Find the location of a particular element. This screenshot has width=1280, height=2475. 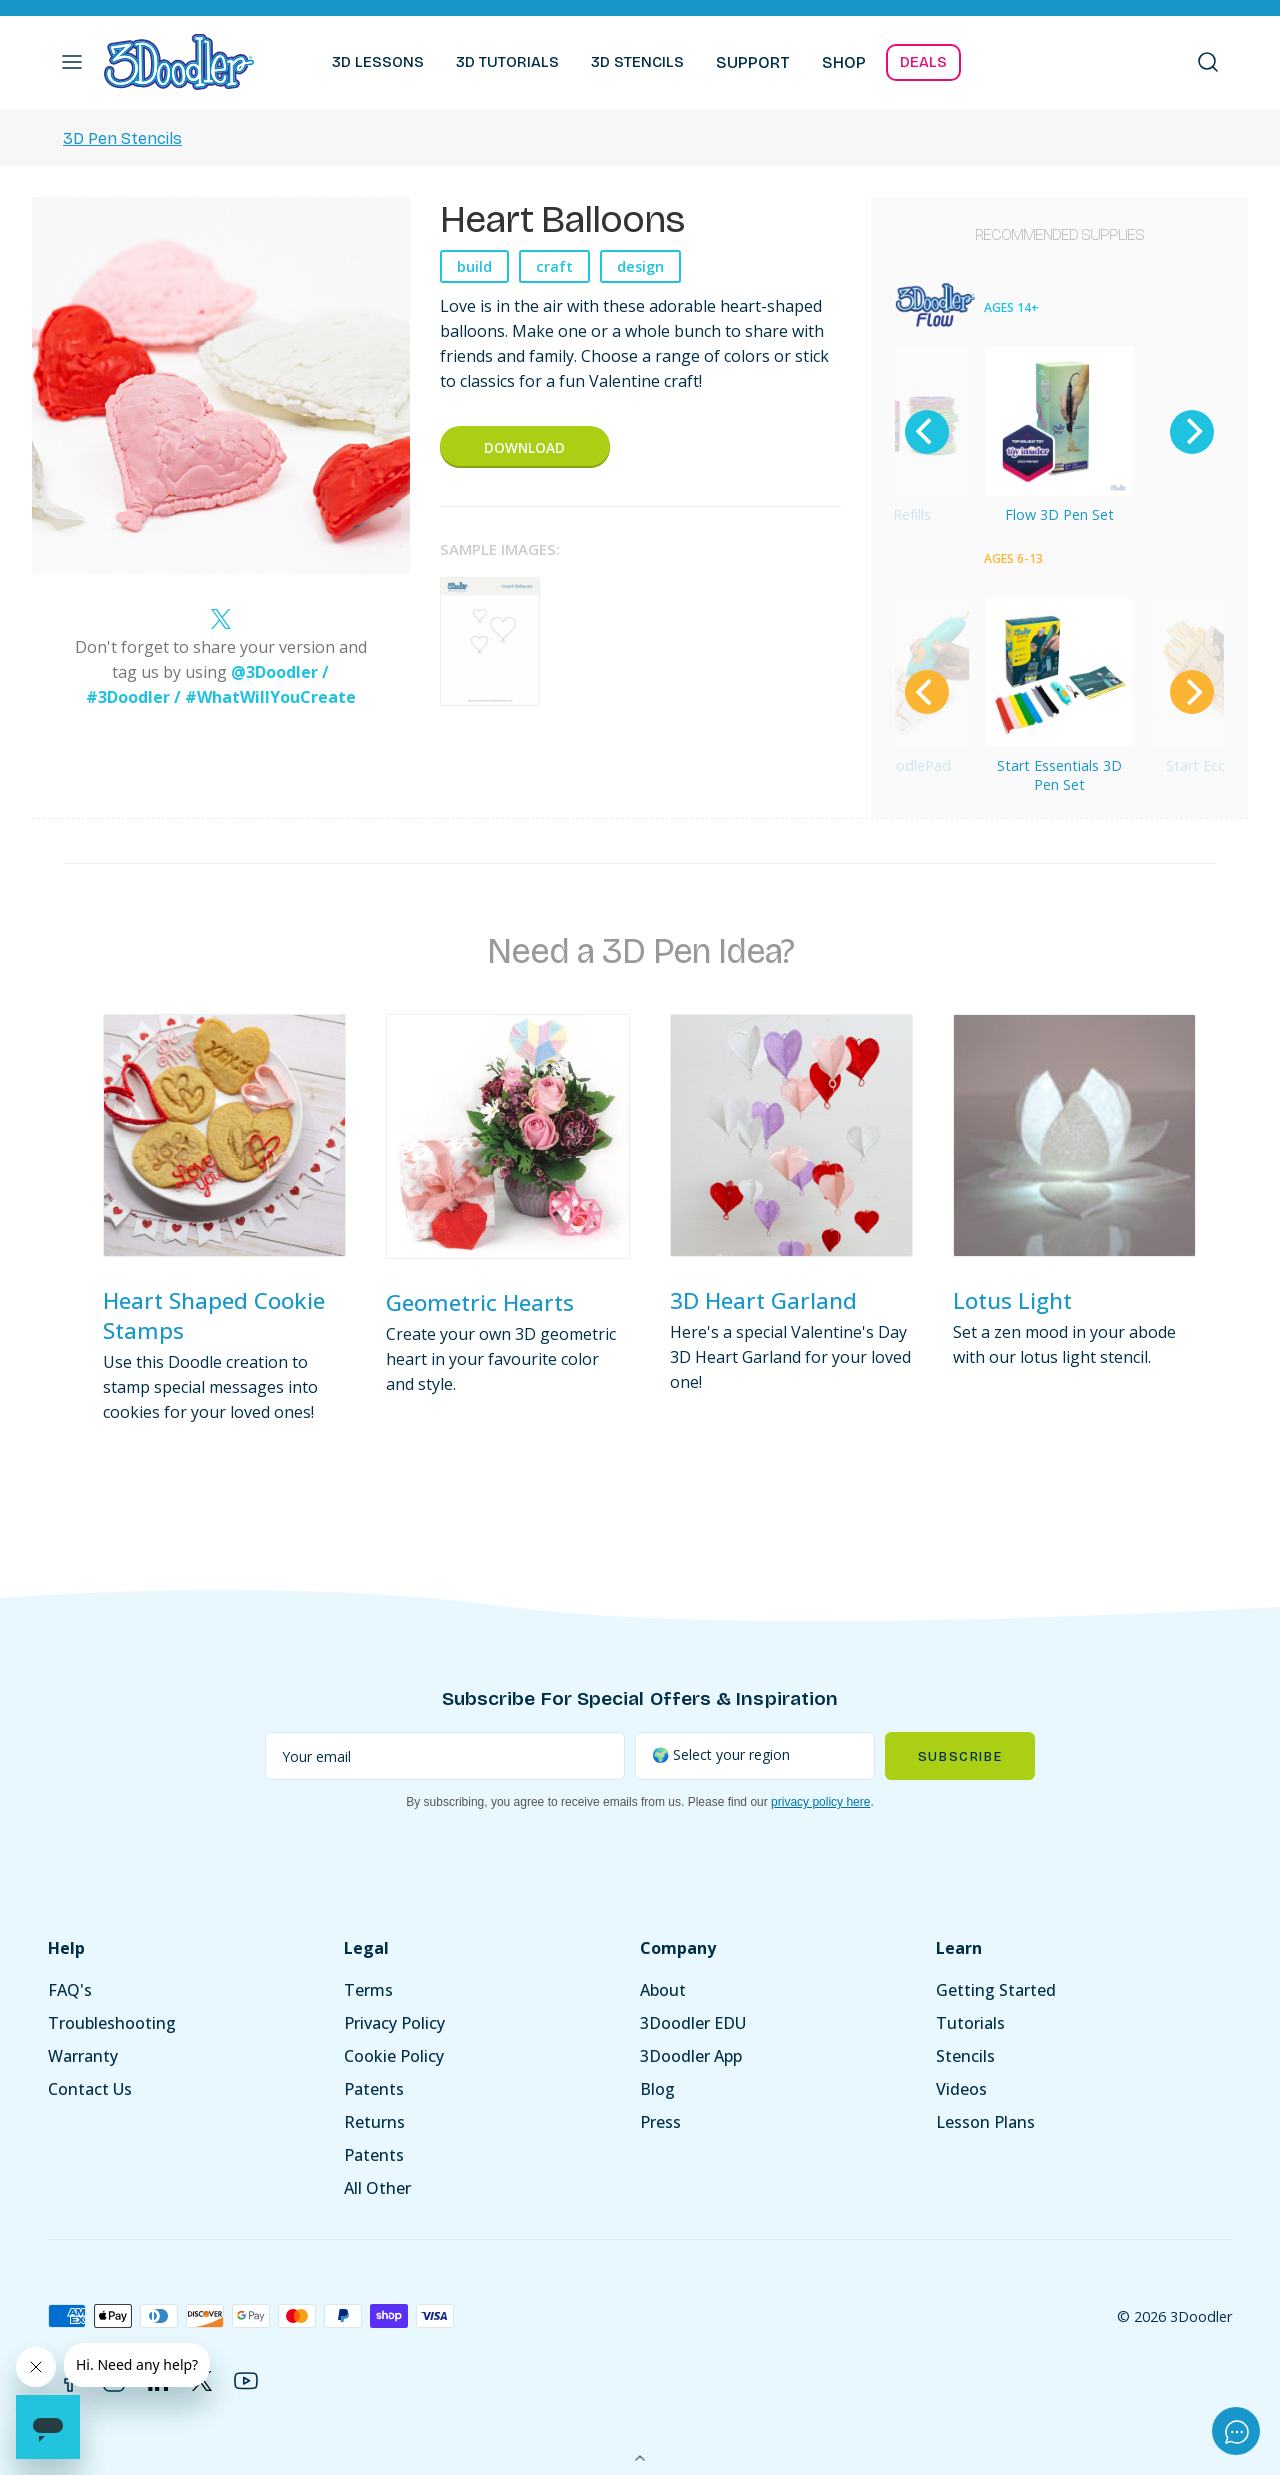

All Other is located at coordinates (377, 2188).